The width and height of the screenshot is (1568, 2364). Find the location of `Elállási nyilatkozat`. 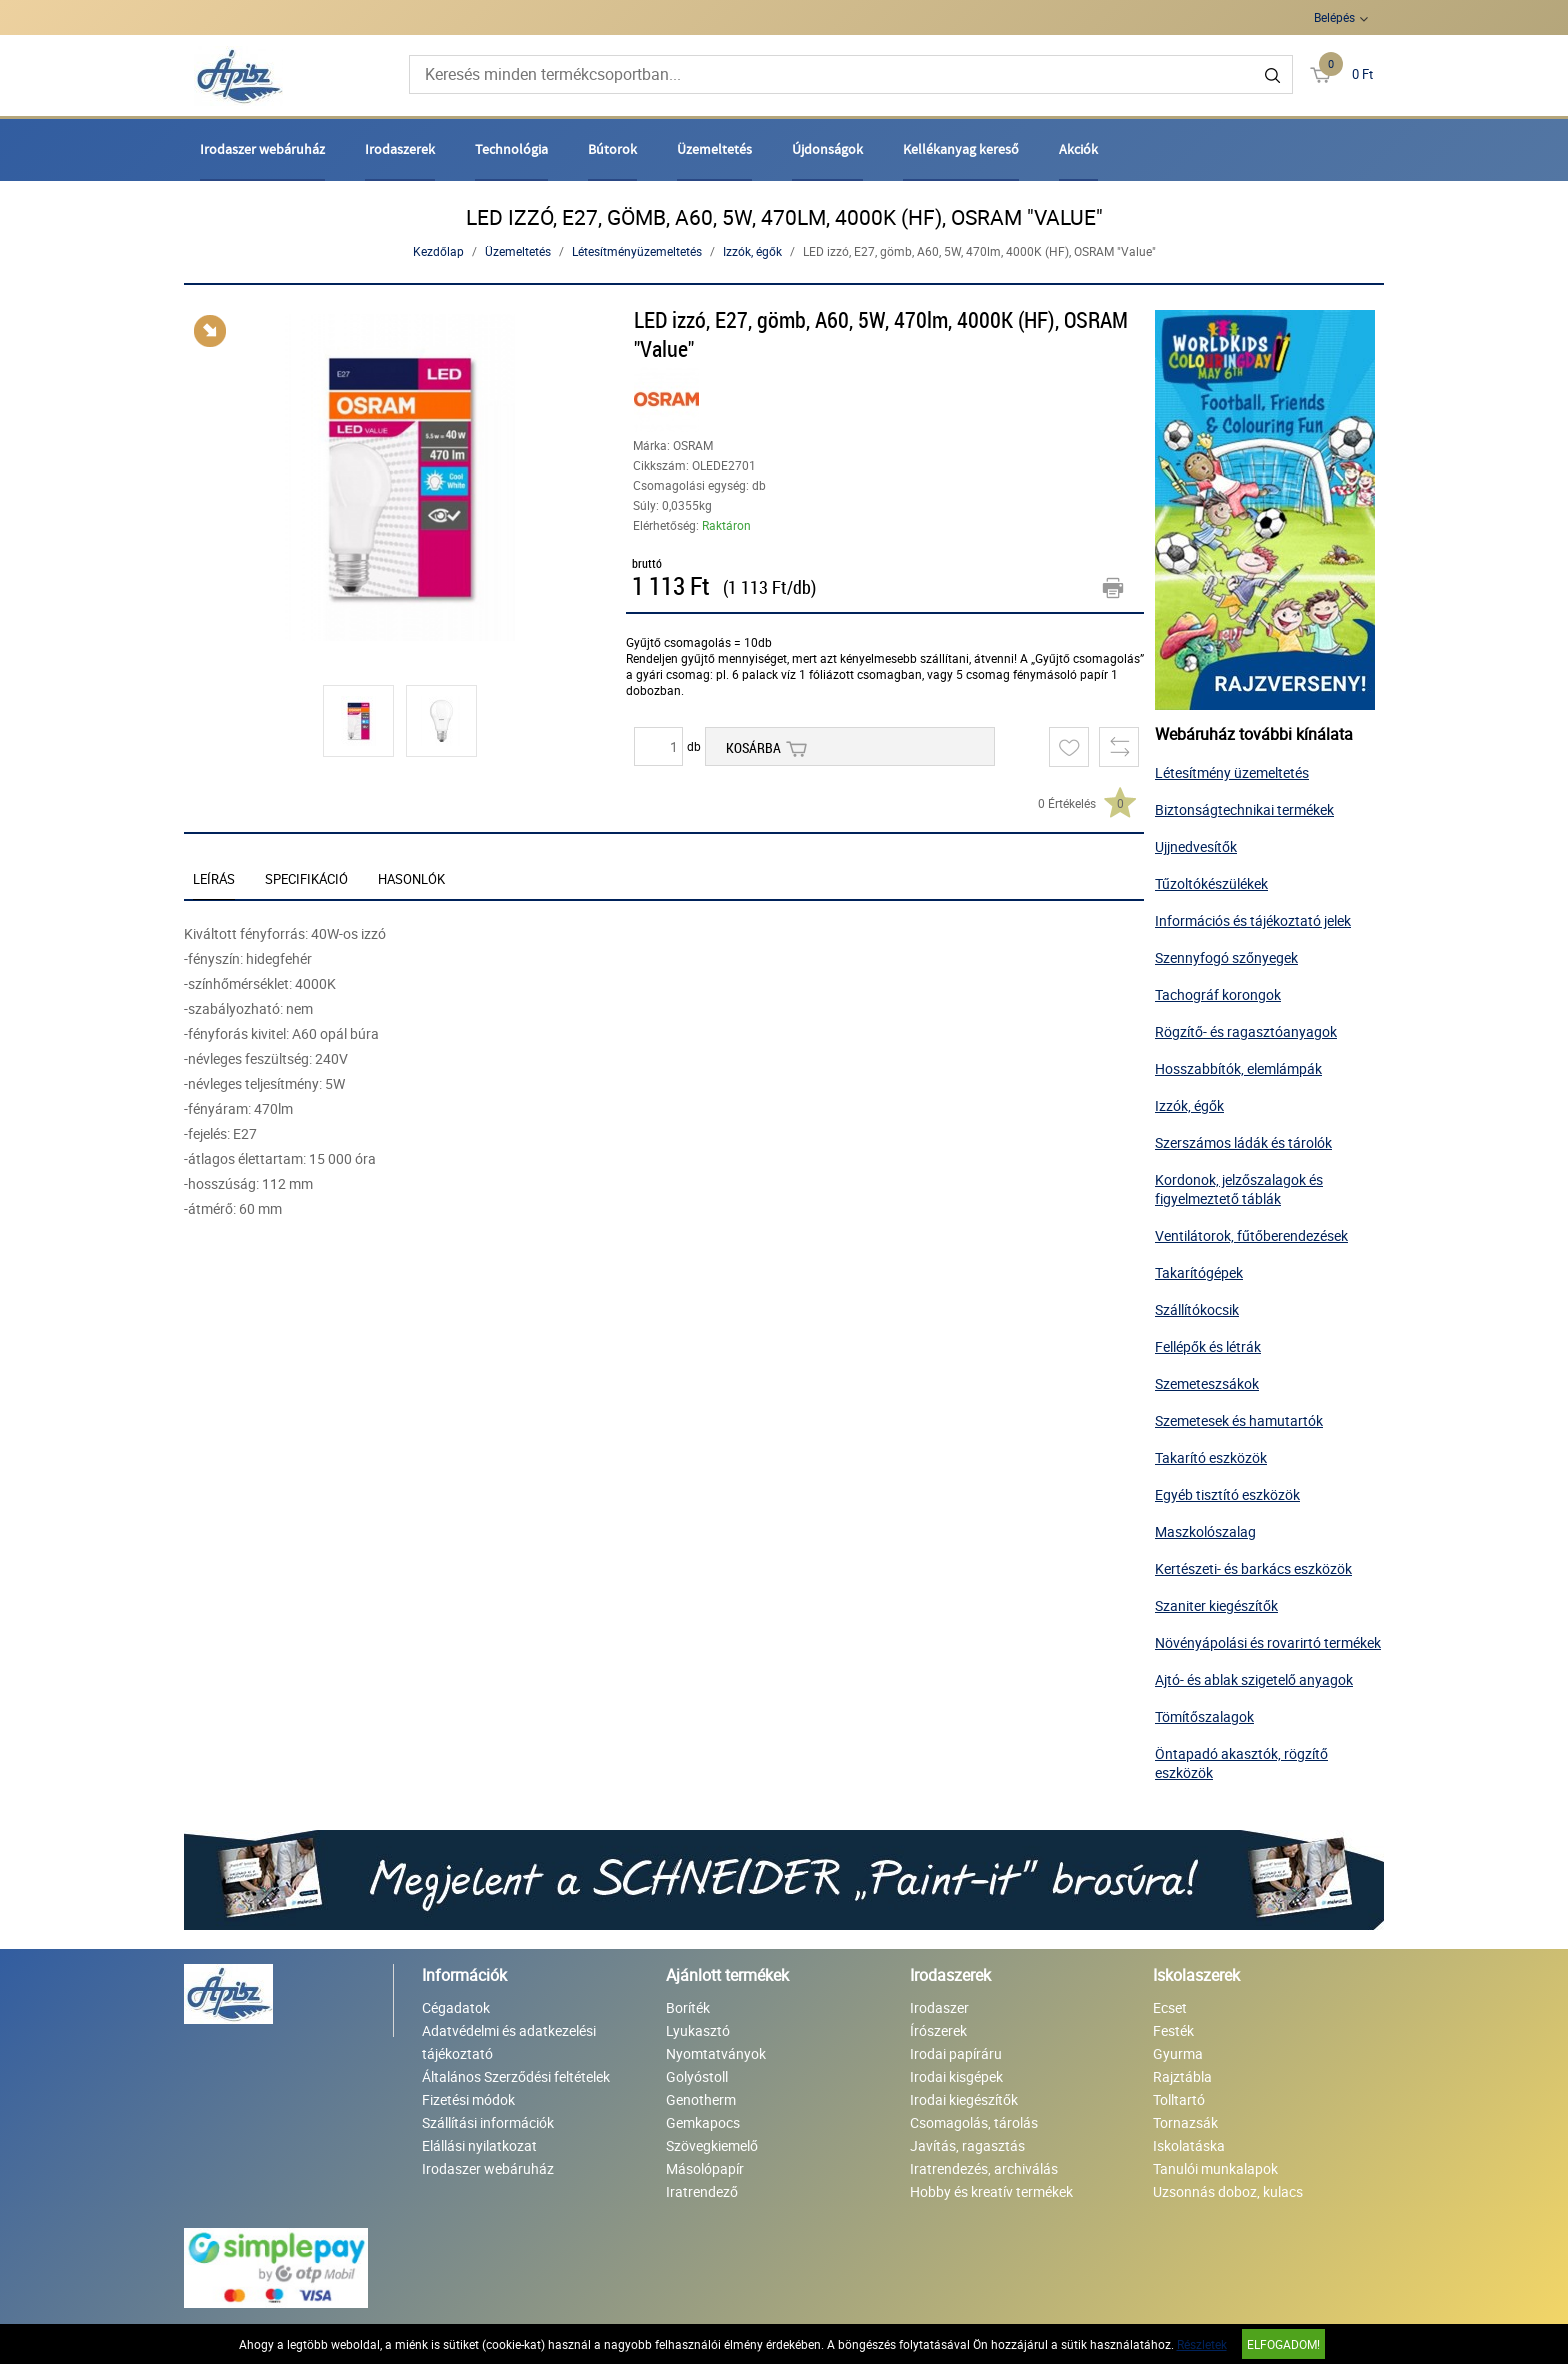

Elállási nyilatkozat is located at coordinates (479, 2145).